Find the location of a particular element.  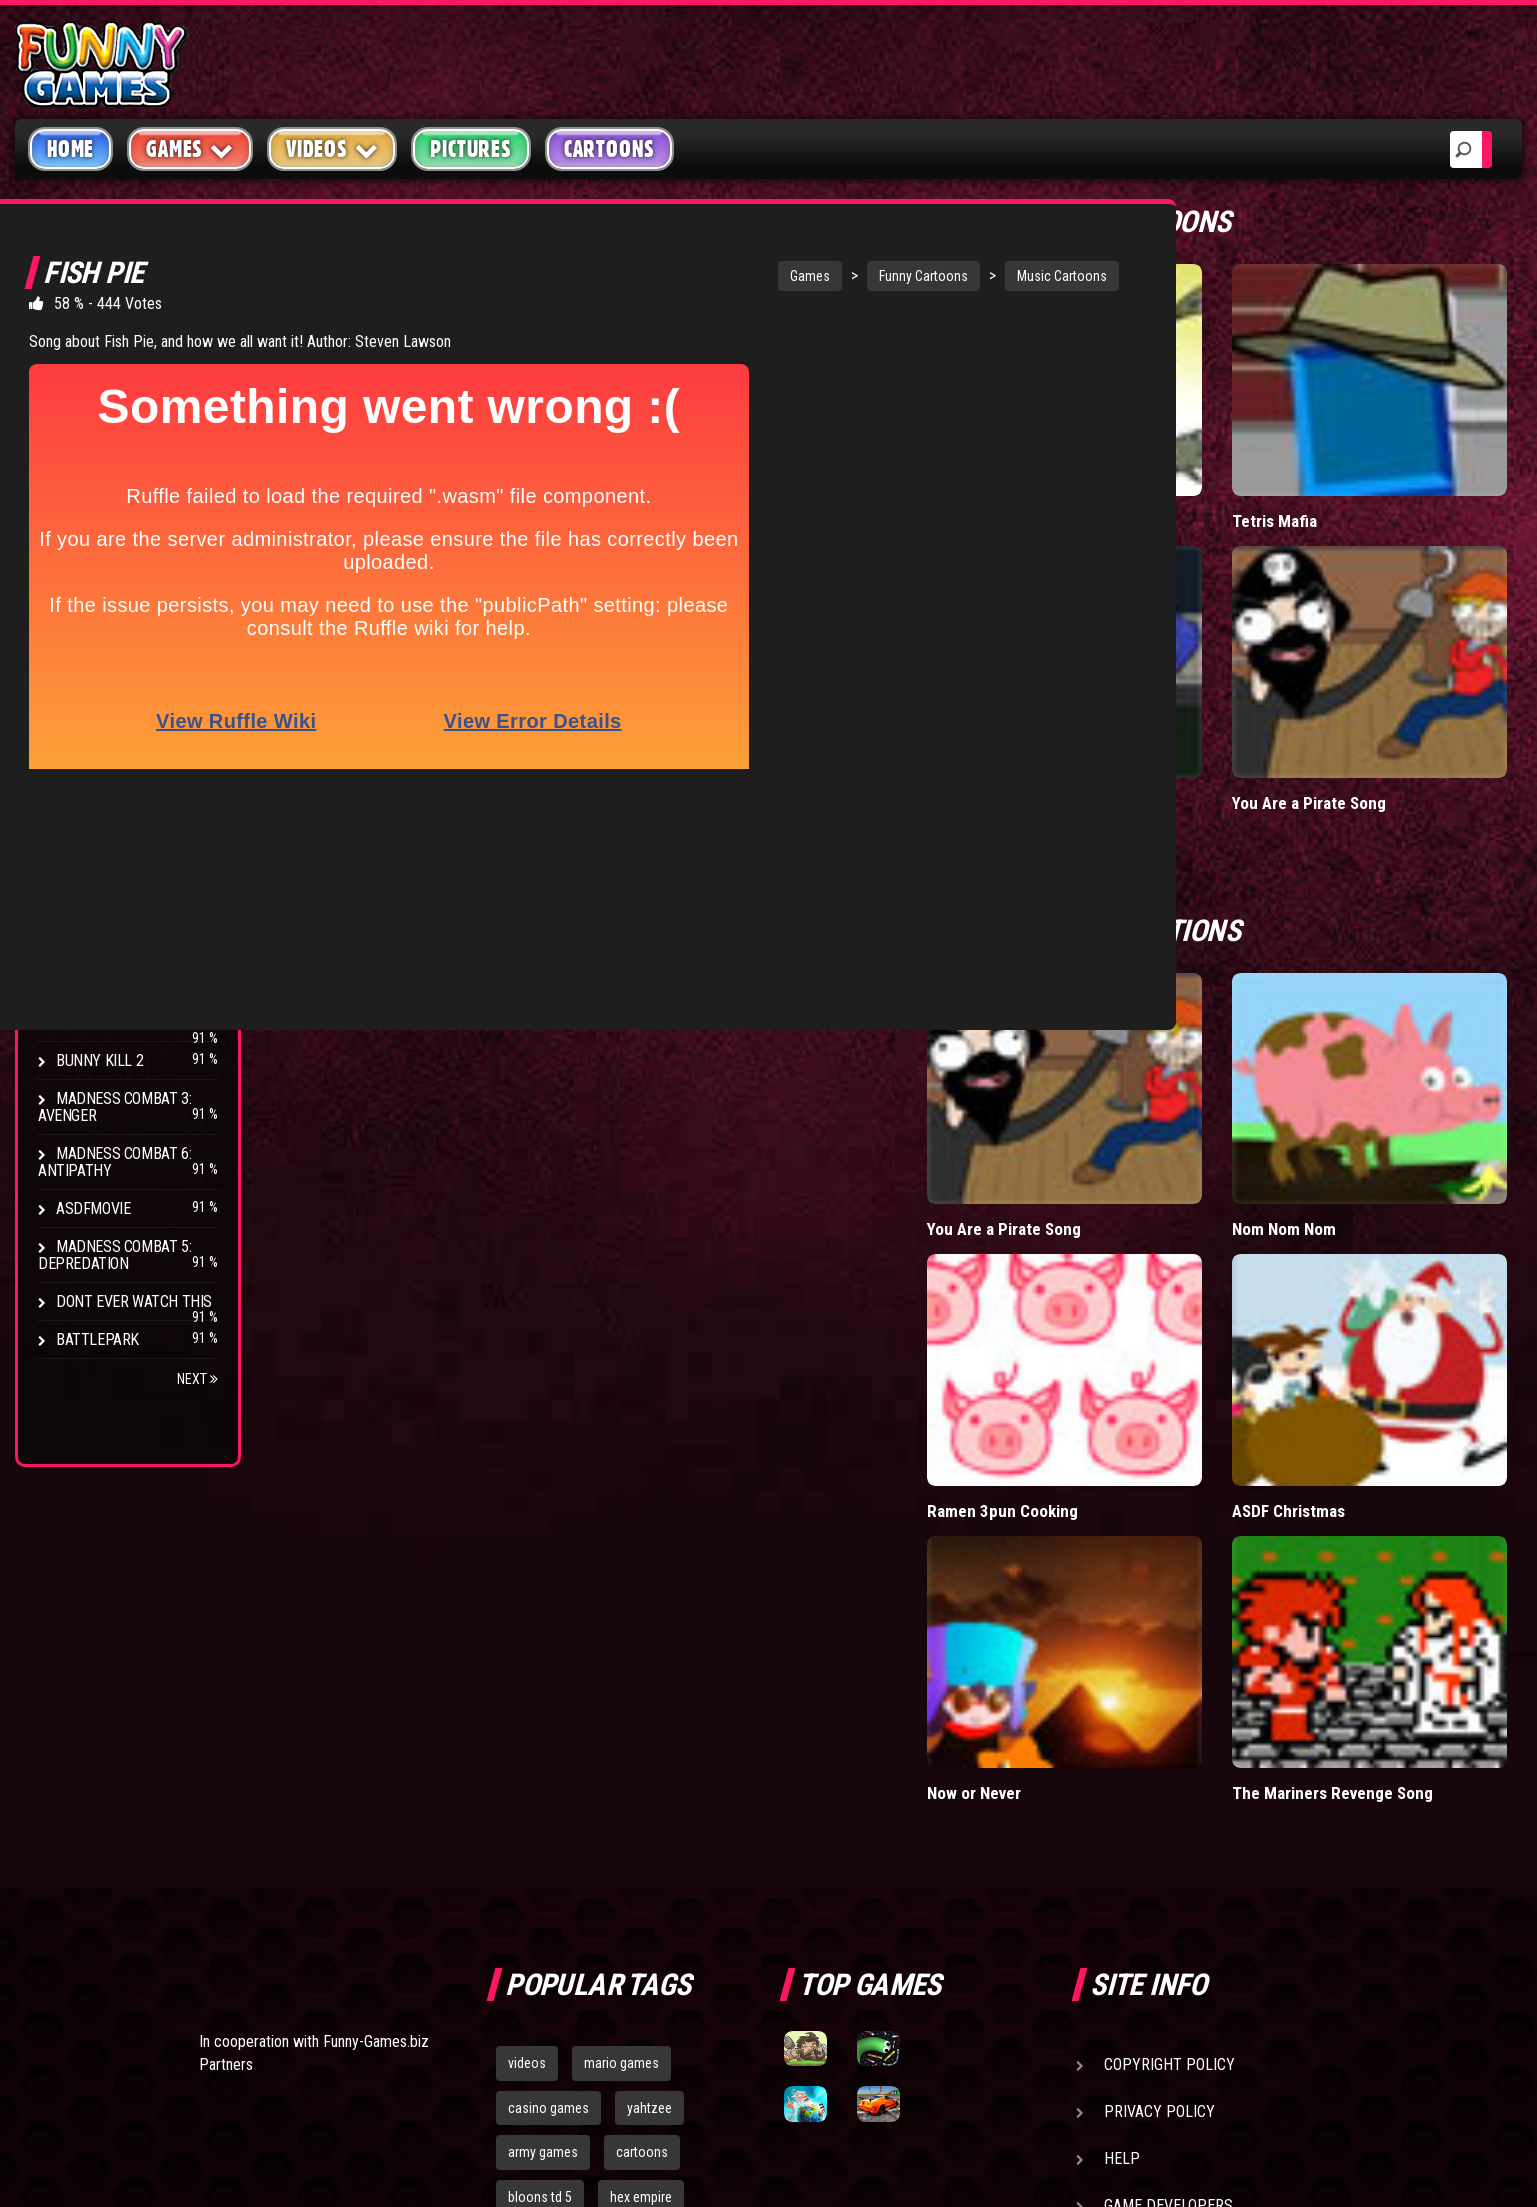

Falcon Date is located at coordinates (1182, 622).